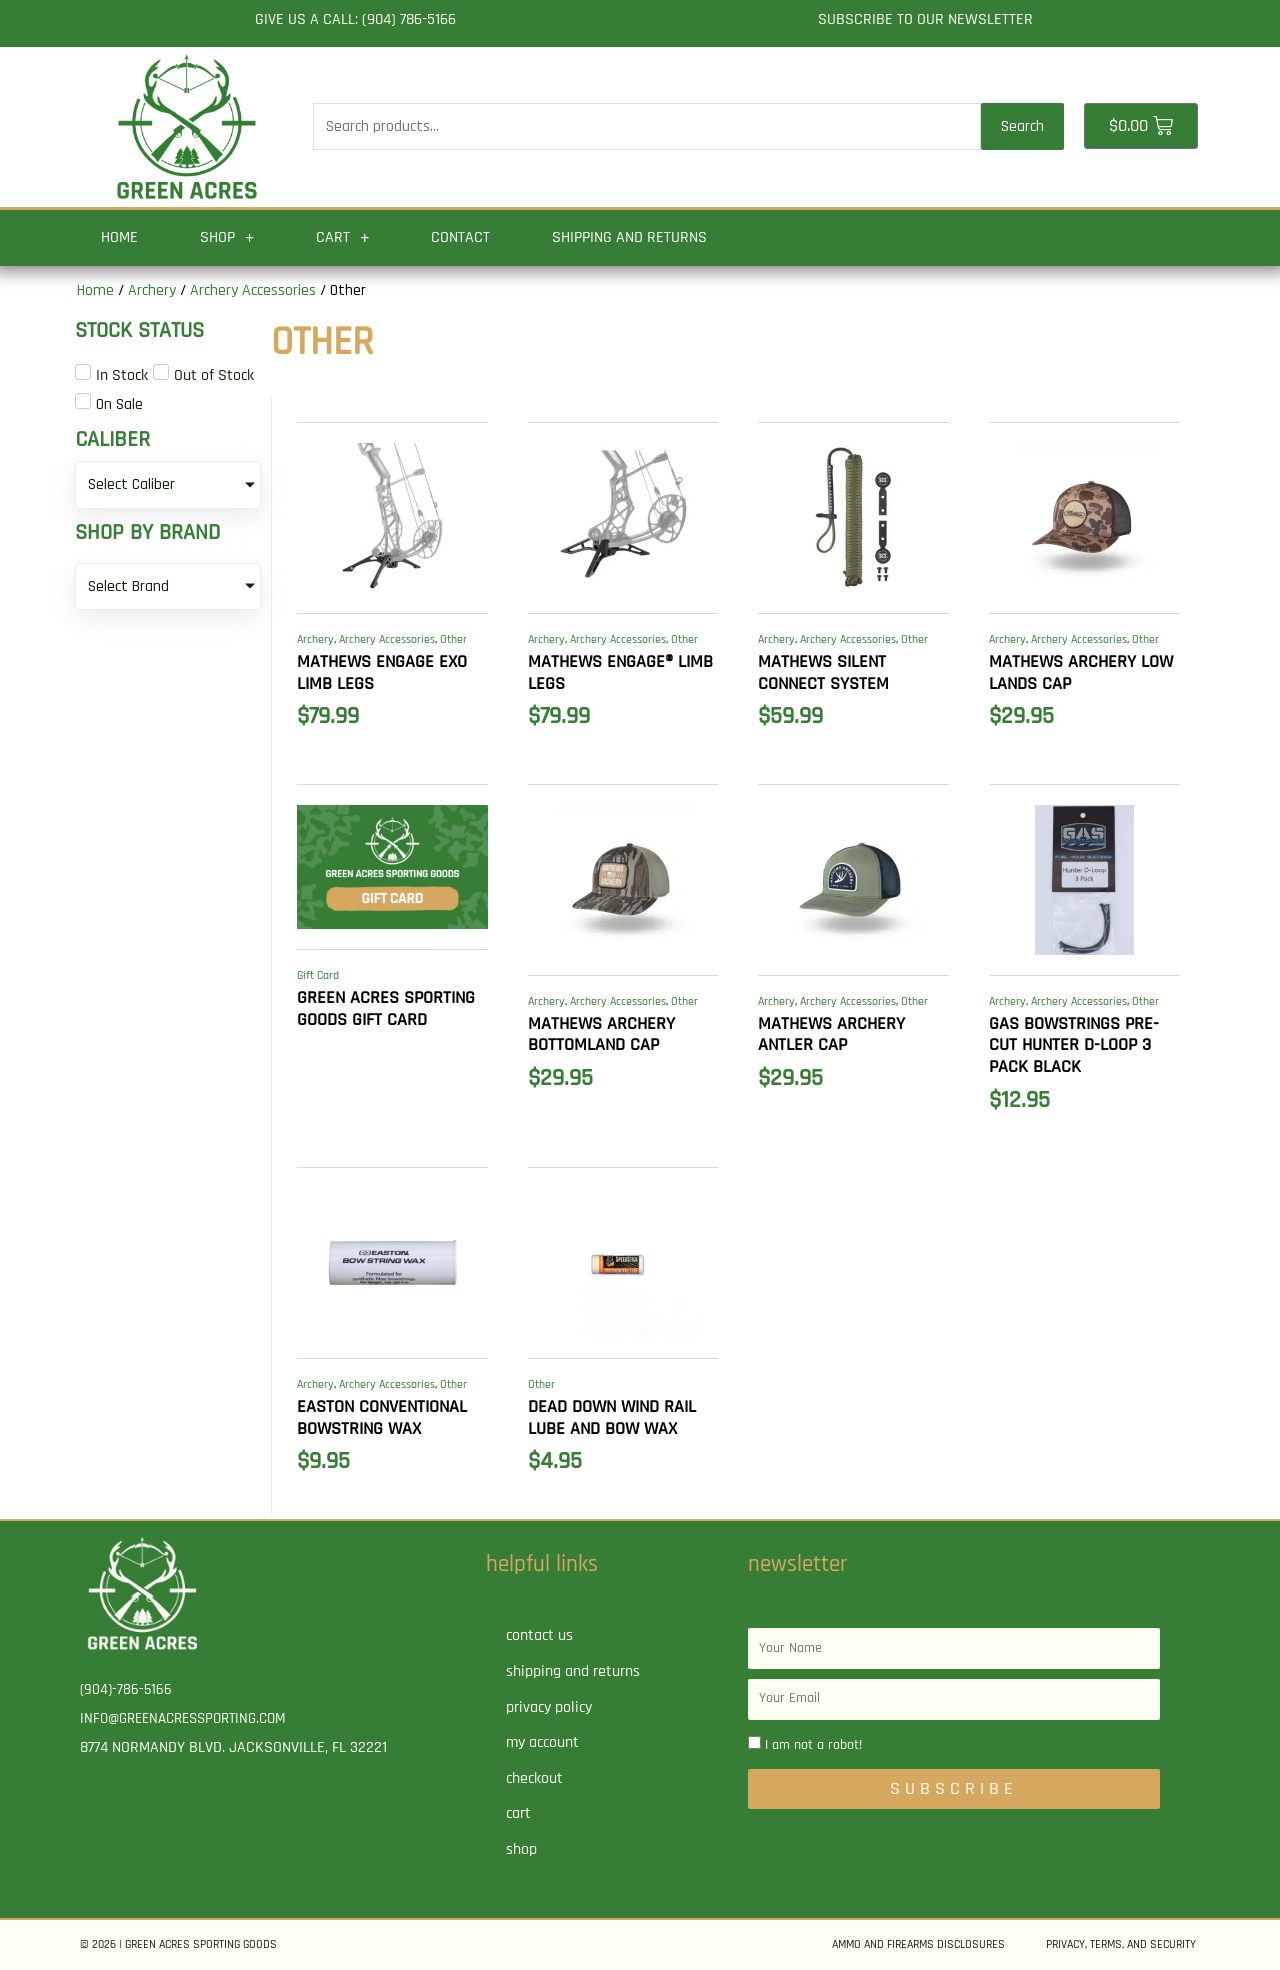 This screenshot has height=1970, width=1280. What do you see at coordinates (1121, 1944) in the screenshot?
I see `Privacy, Terms, and Security` at bounding box center [1121, 1944].